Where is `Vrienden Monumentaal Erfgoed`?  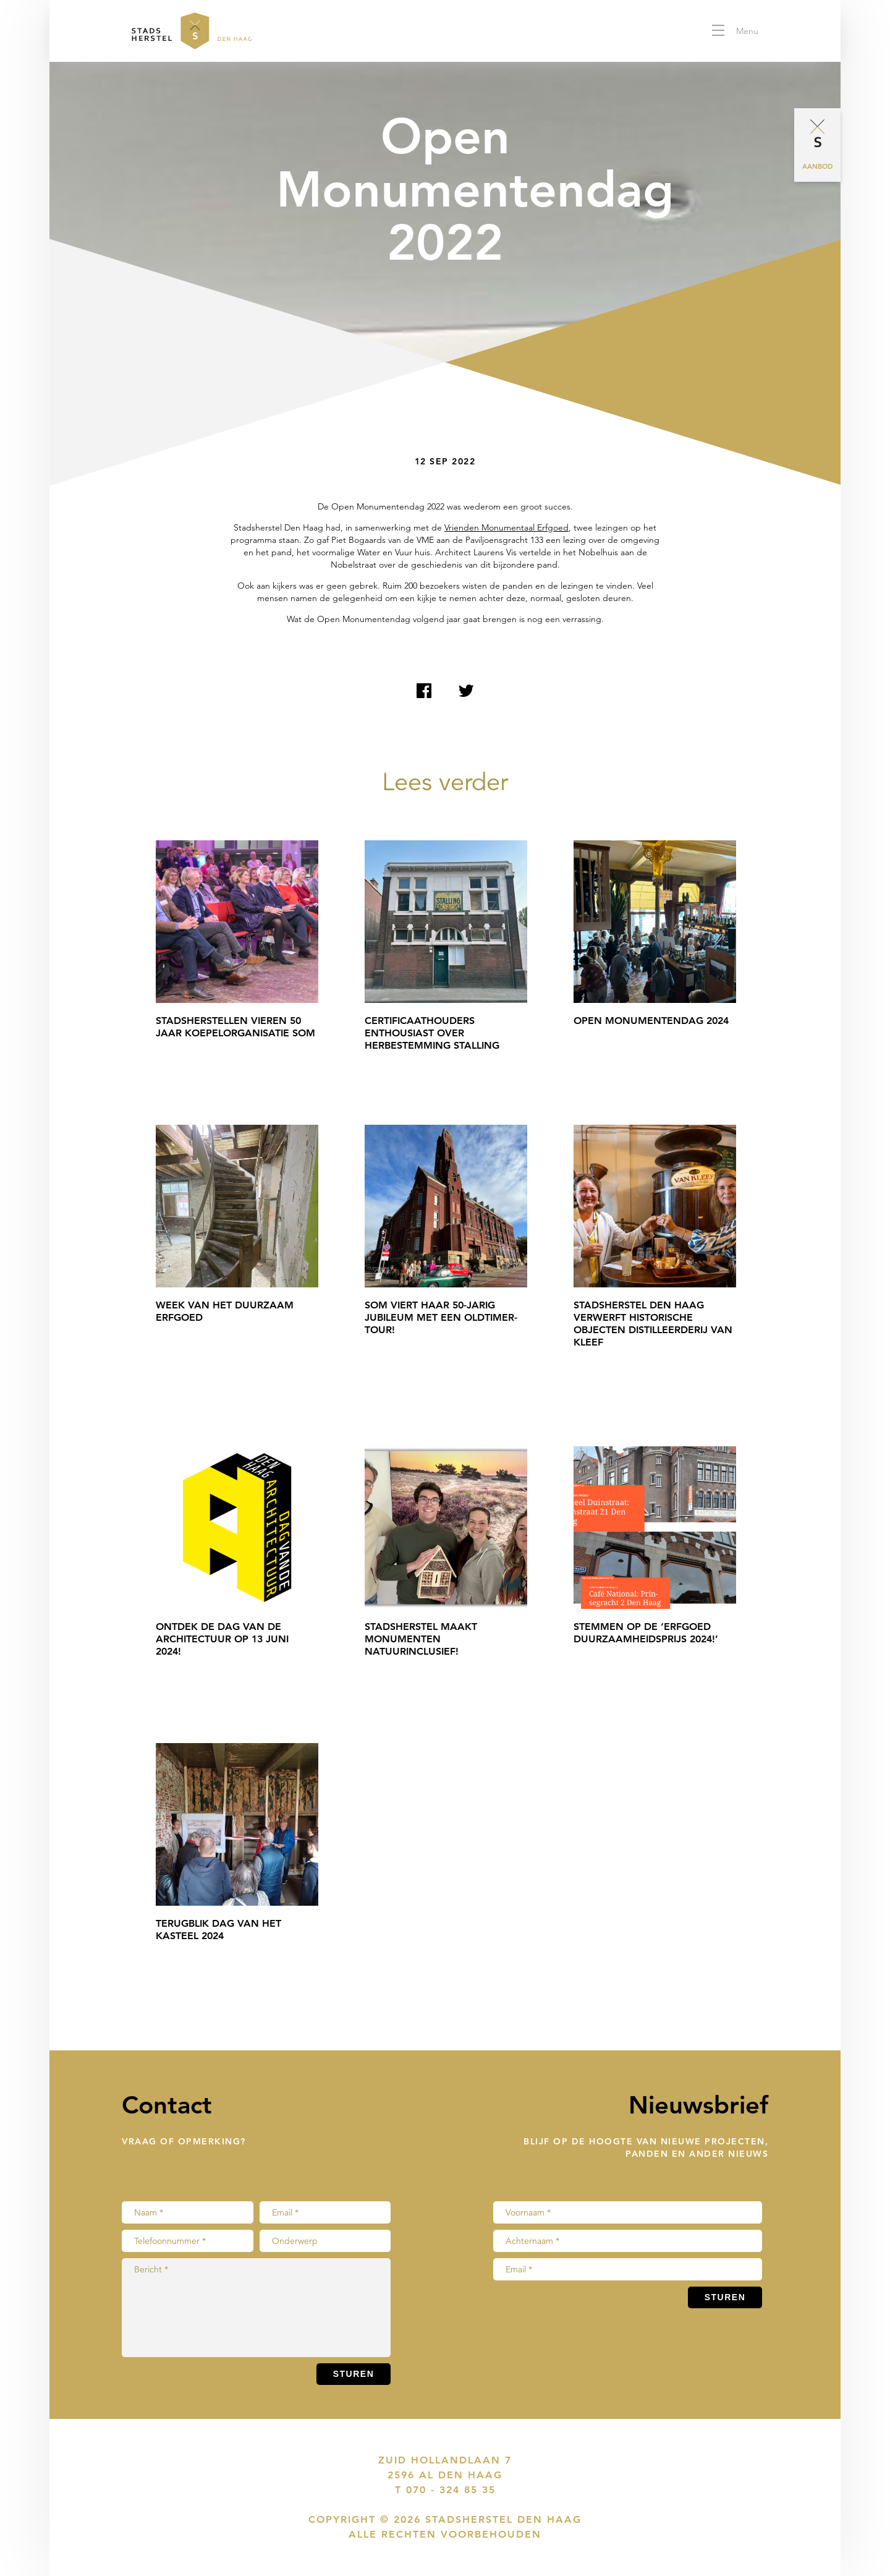
Vrienden Monumentaal Erfgoed is located at coordinates (506, 527).